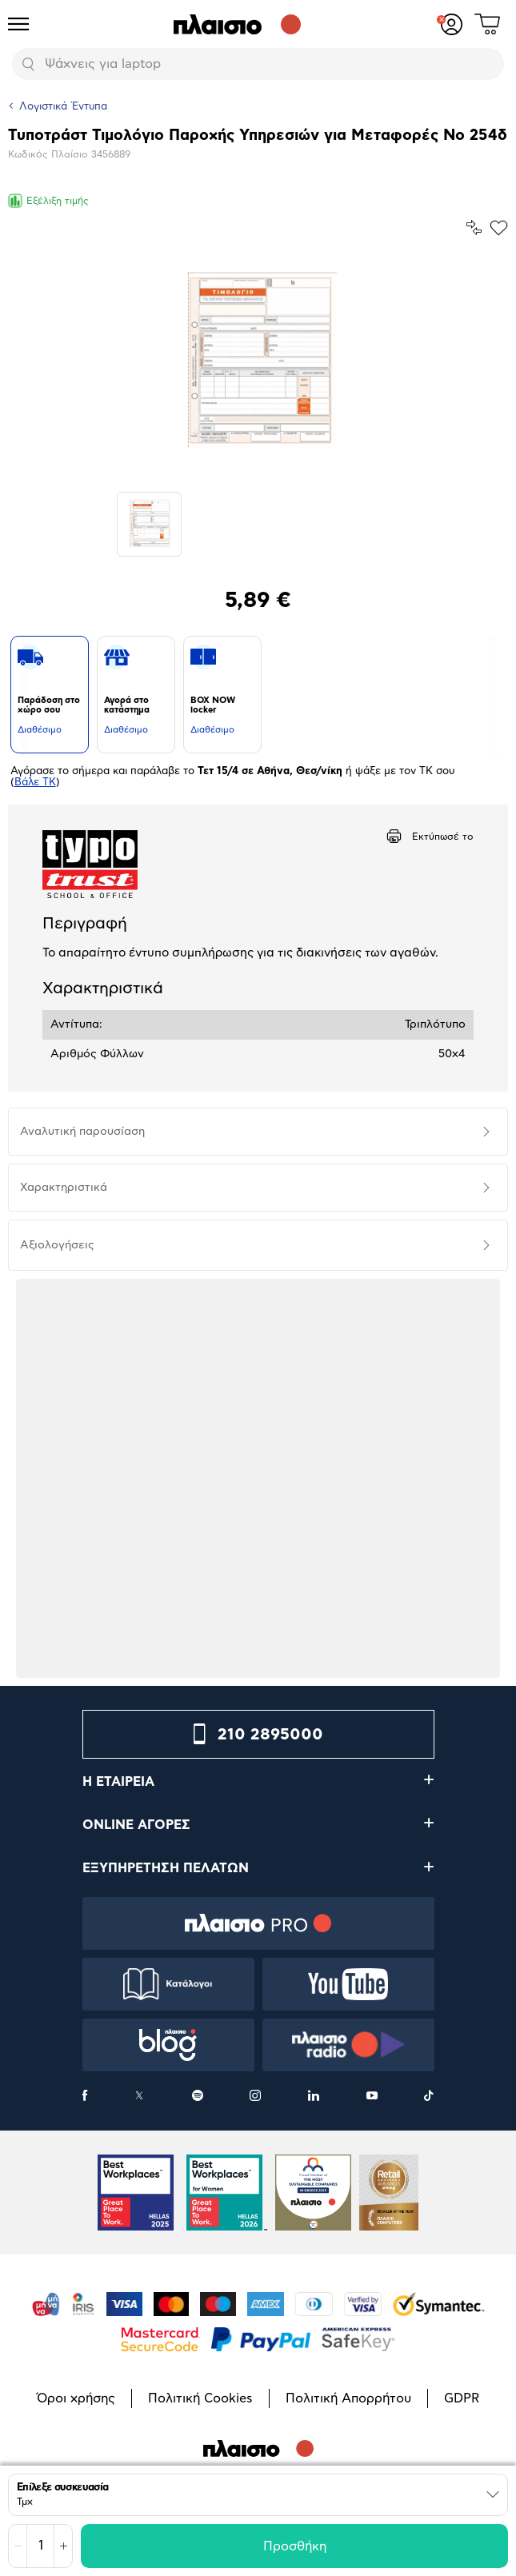 The width and height of the screenshot is (516, 2576). What do you see at coordinates (57, 1245) in the screenshot?
I see `Αξιολογήσεις` at bounding box center [57, 1245].